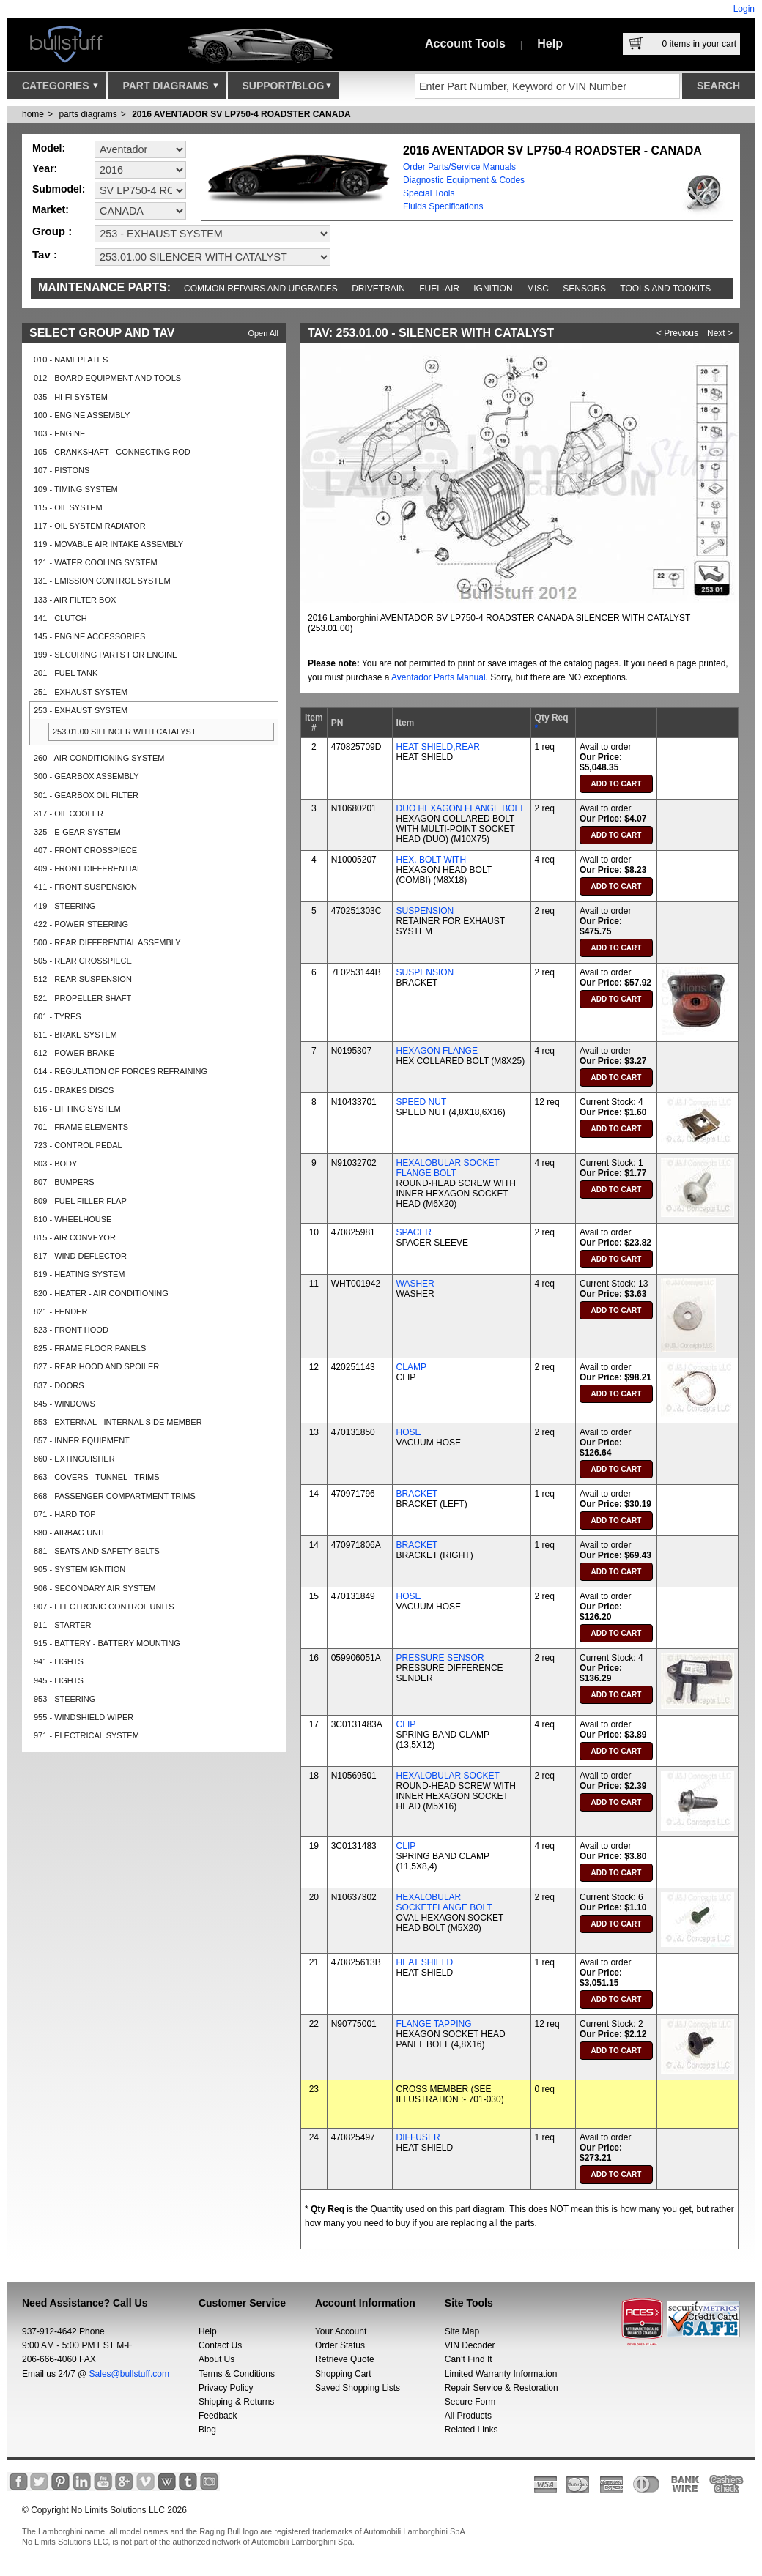  I want to click on Sales@bullstuff.com, so click(129, 2374).